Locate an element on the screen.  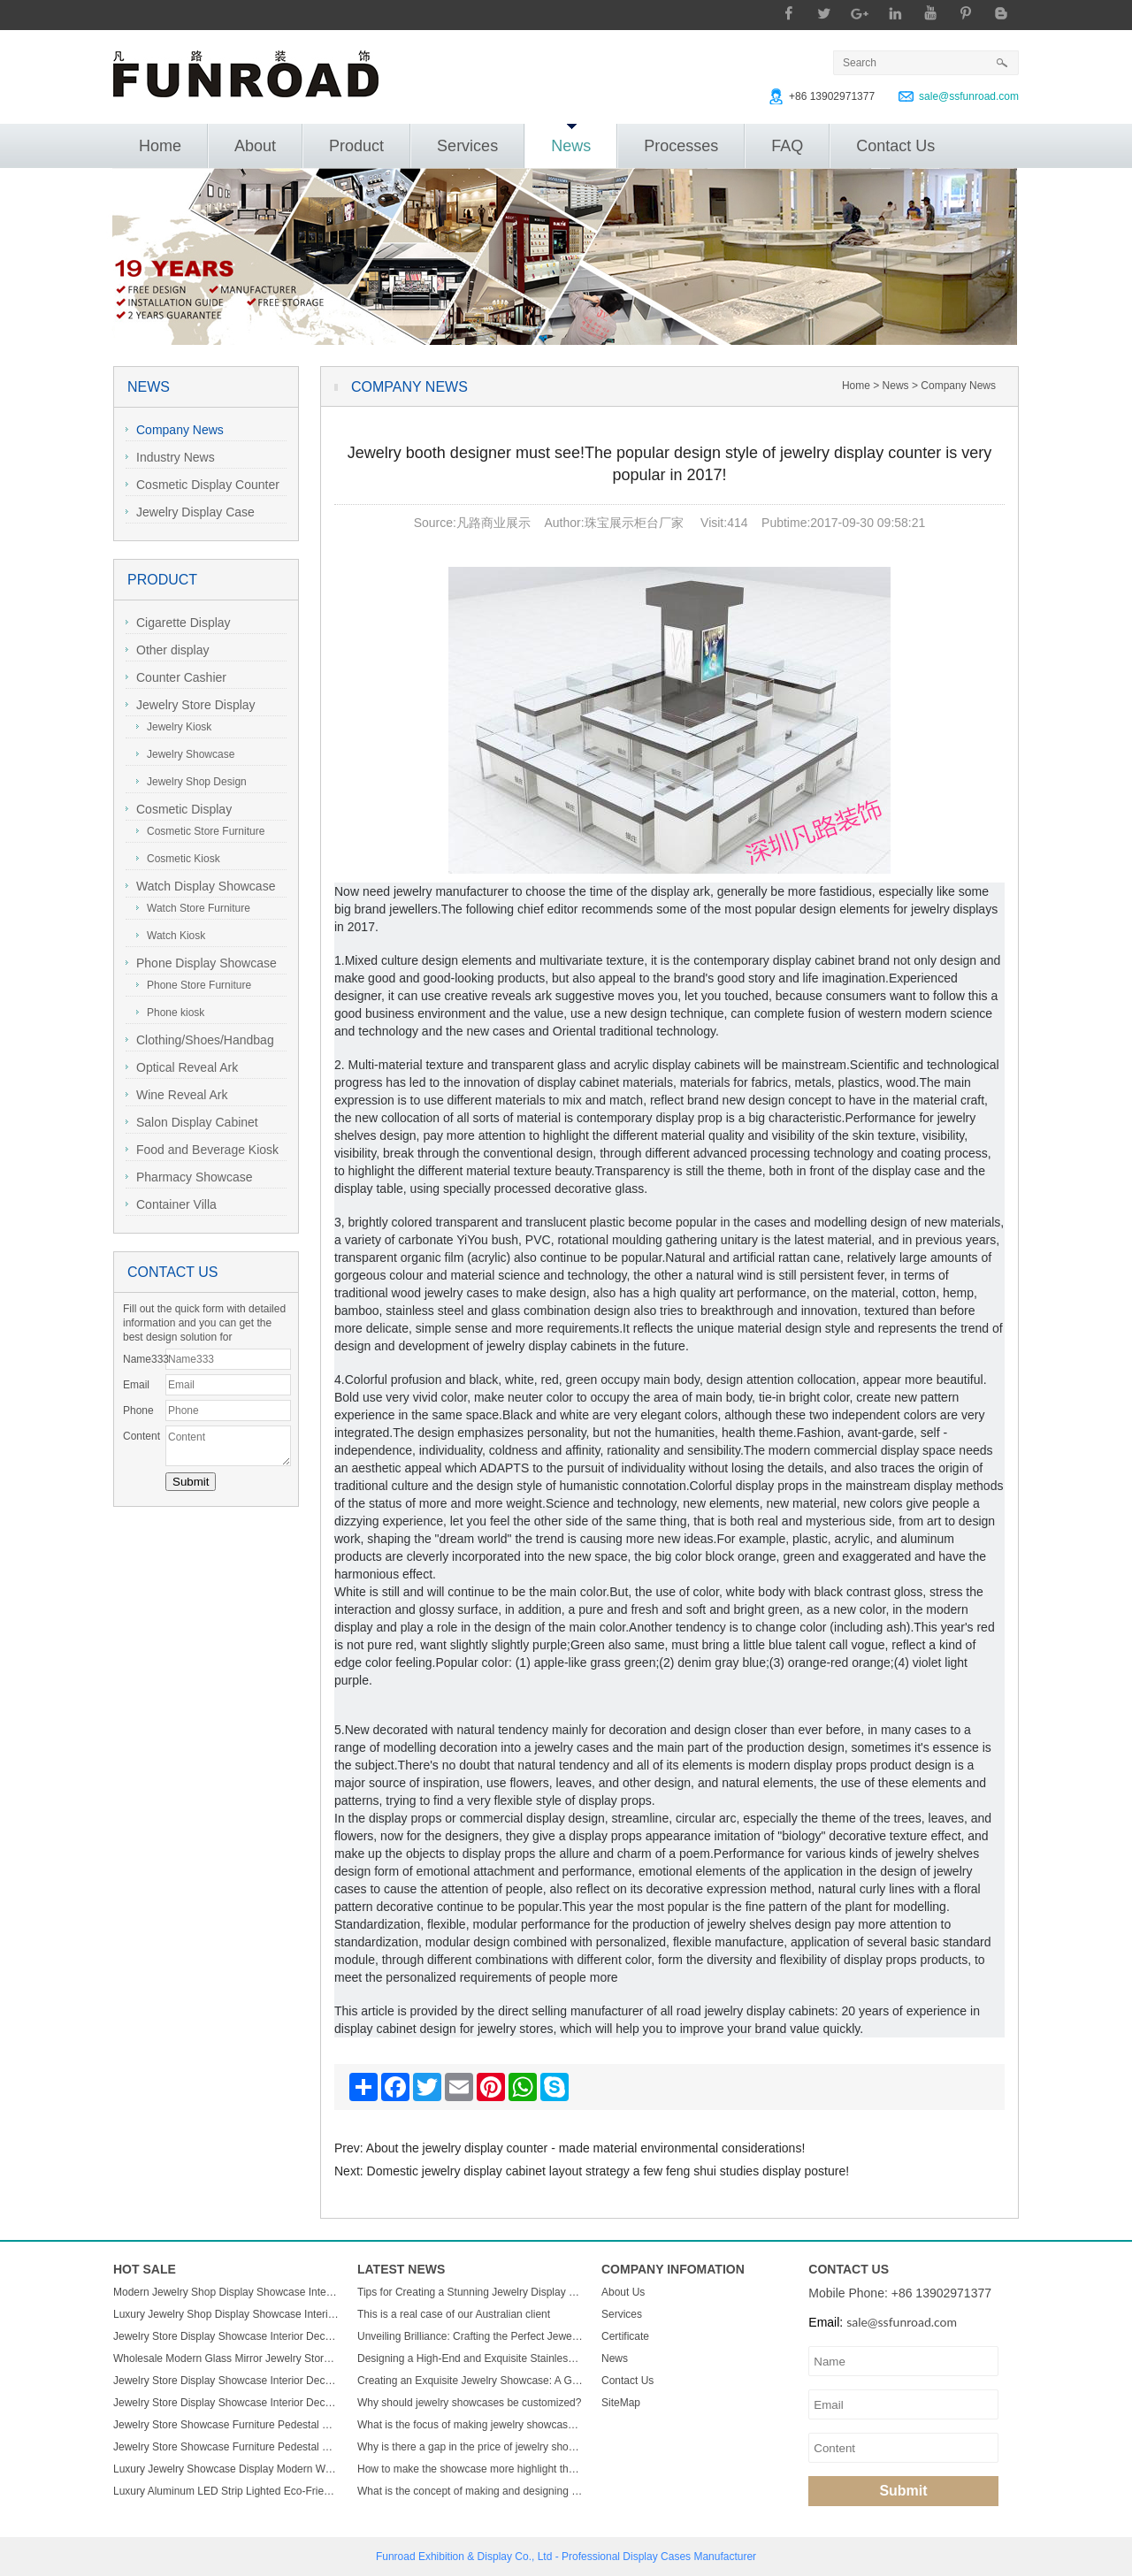
Jewelry Kiosk is located at coordinates (173, 727).